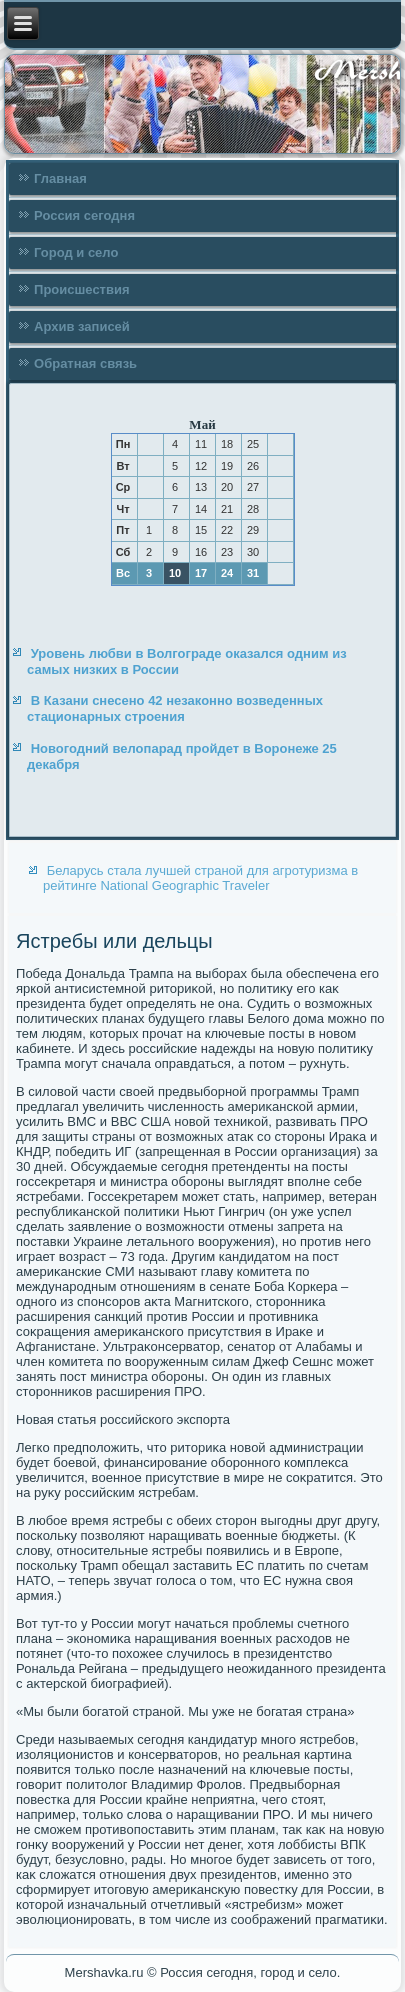 This screenshot has height=1992, width=405. What do you see at coordinates (84, 215) in the screenshot?
I see `Россия сегодня` at bounding box center [84, 215].